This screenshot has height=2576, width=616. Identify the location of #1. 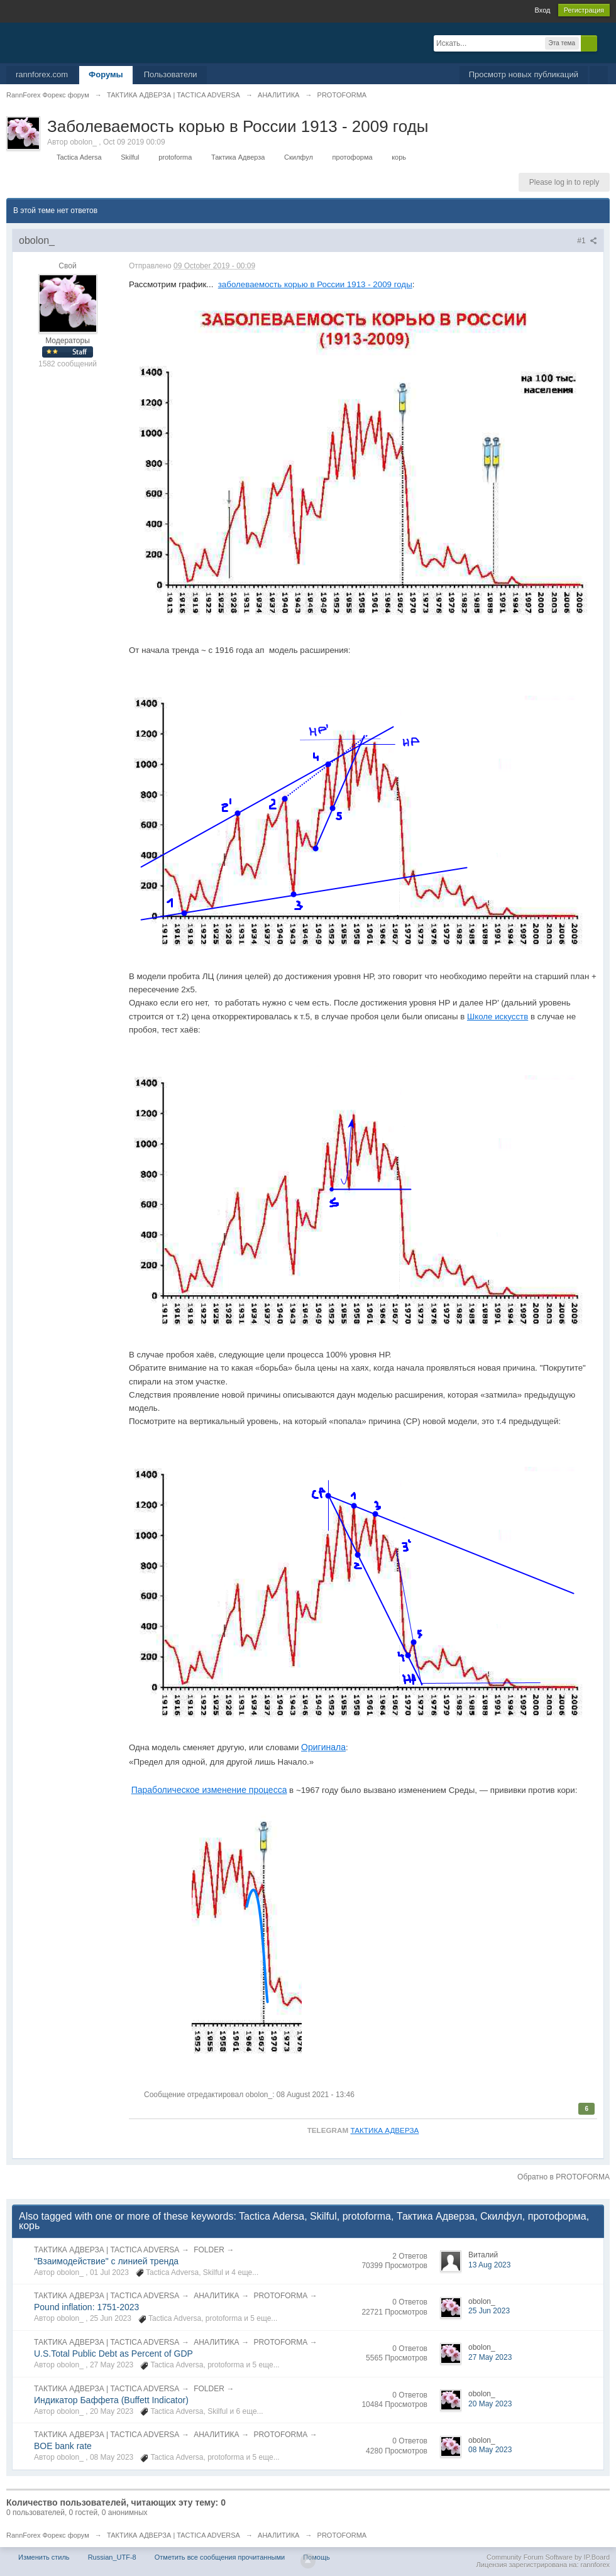
(587, 240).